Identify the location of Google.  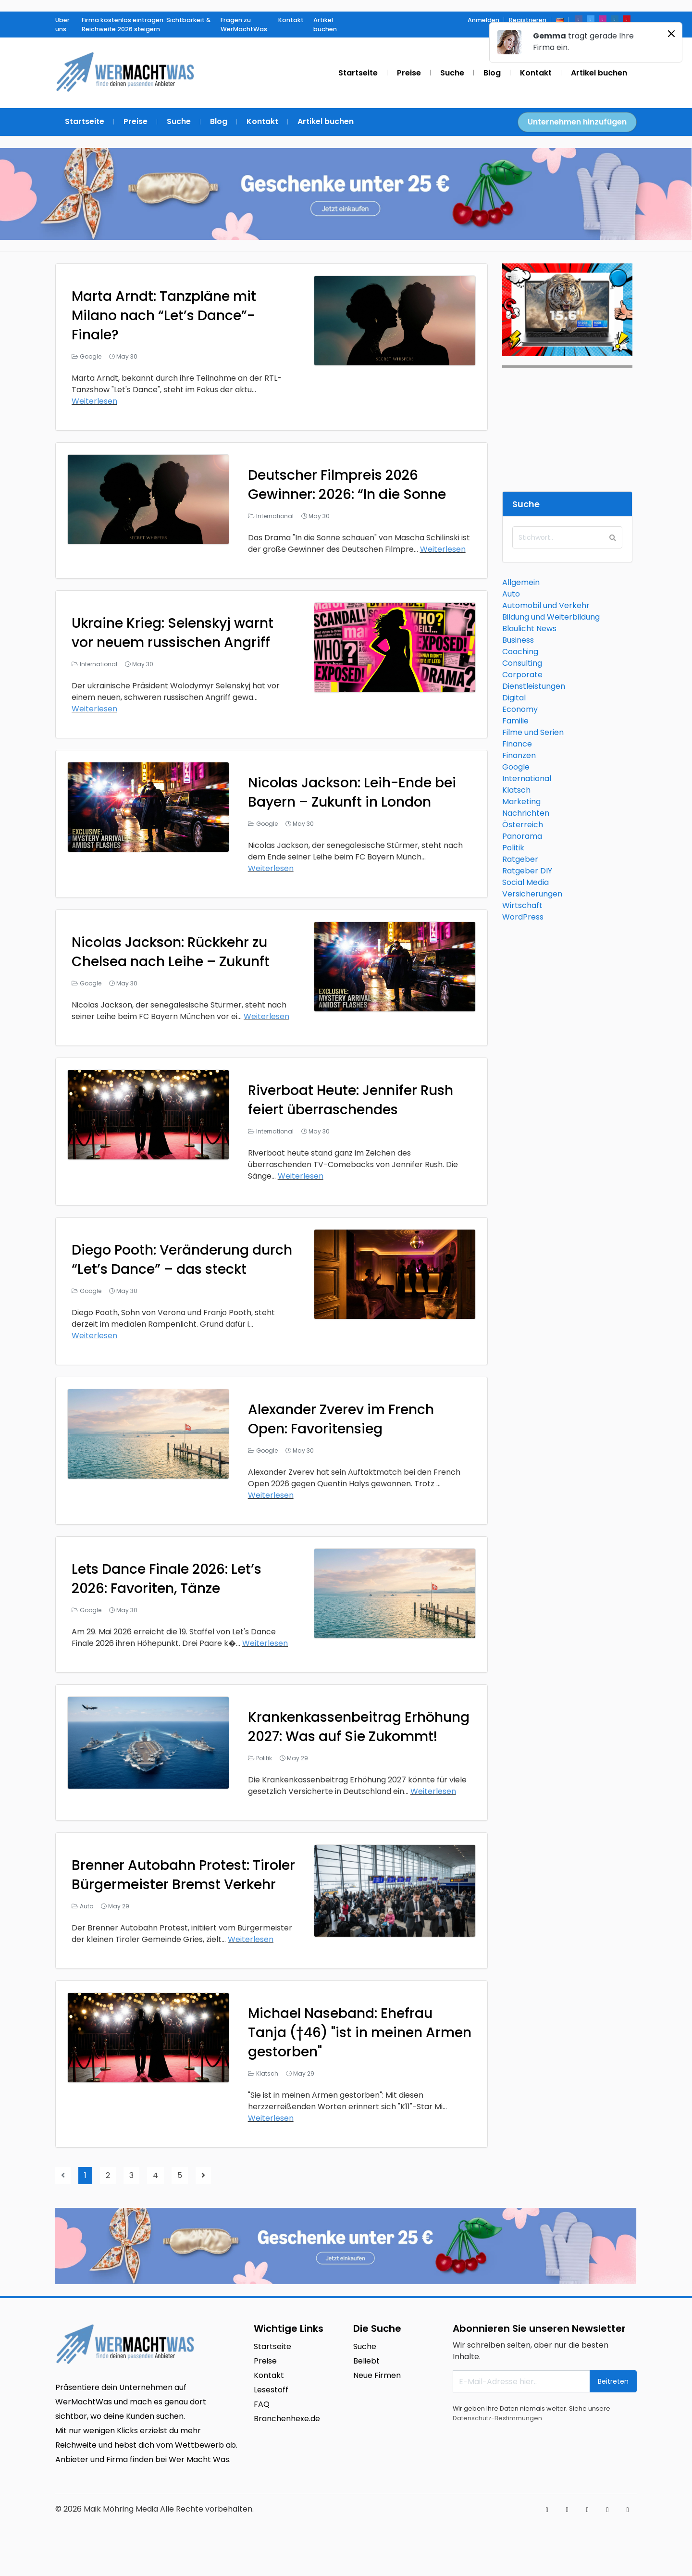
(90, 356).